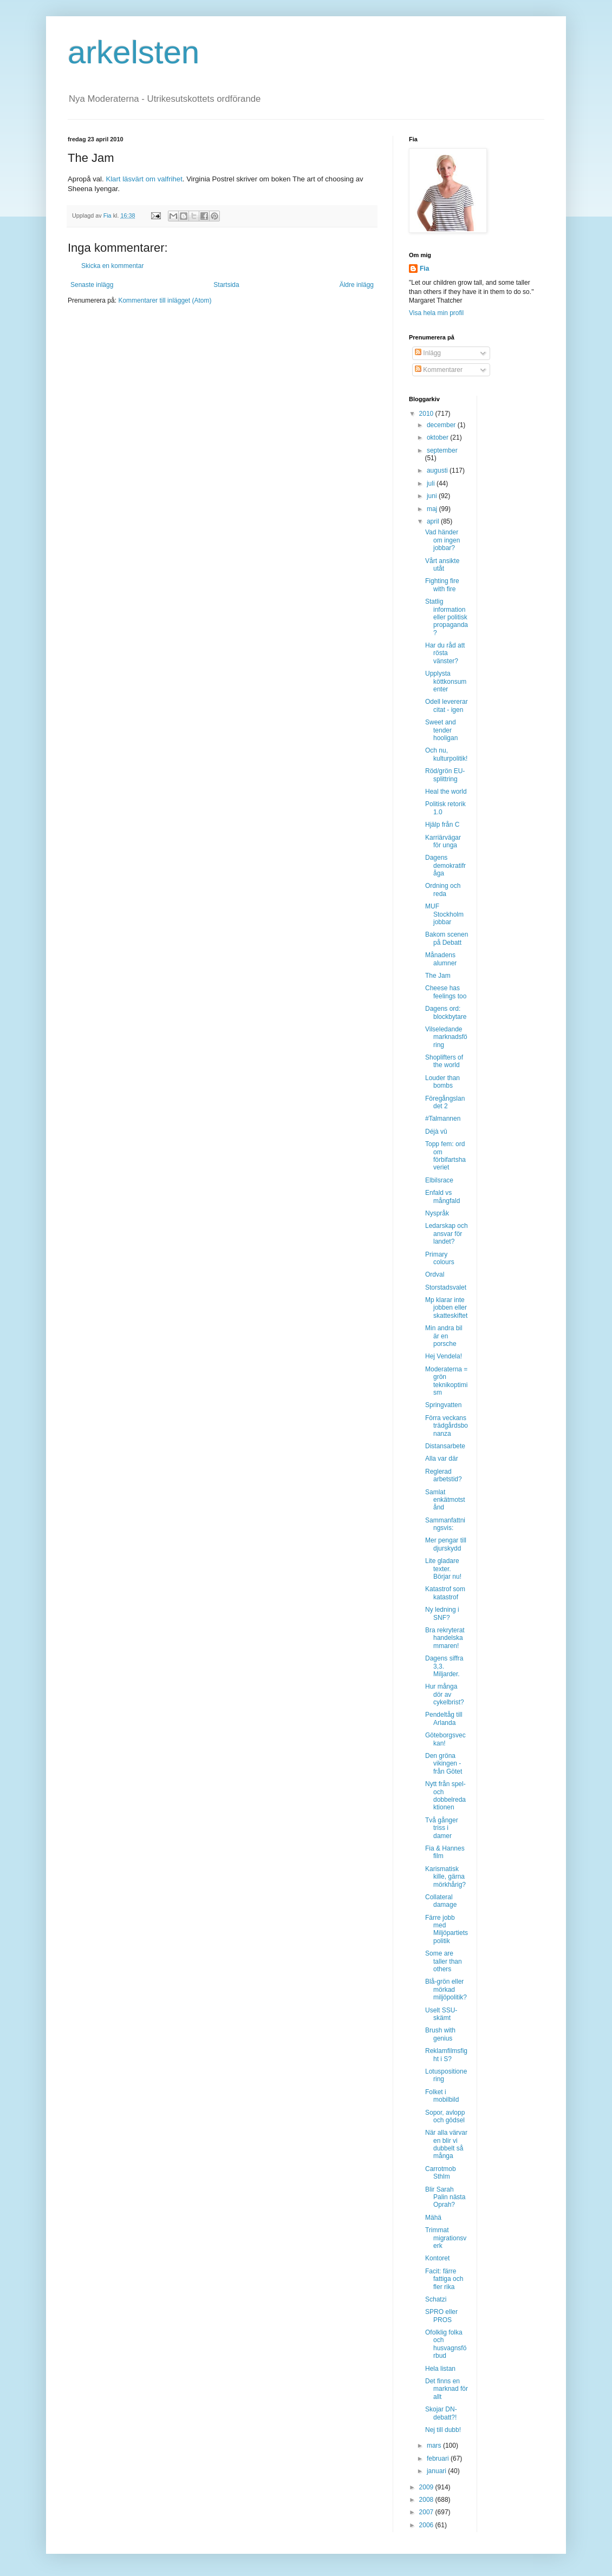  What do you see at coordinates (445, 1524) in the screenshot?
I see `Sammanfattningsvis:` at bounding box center [445, 1524].